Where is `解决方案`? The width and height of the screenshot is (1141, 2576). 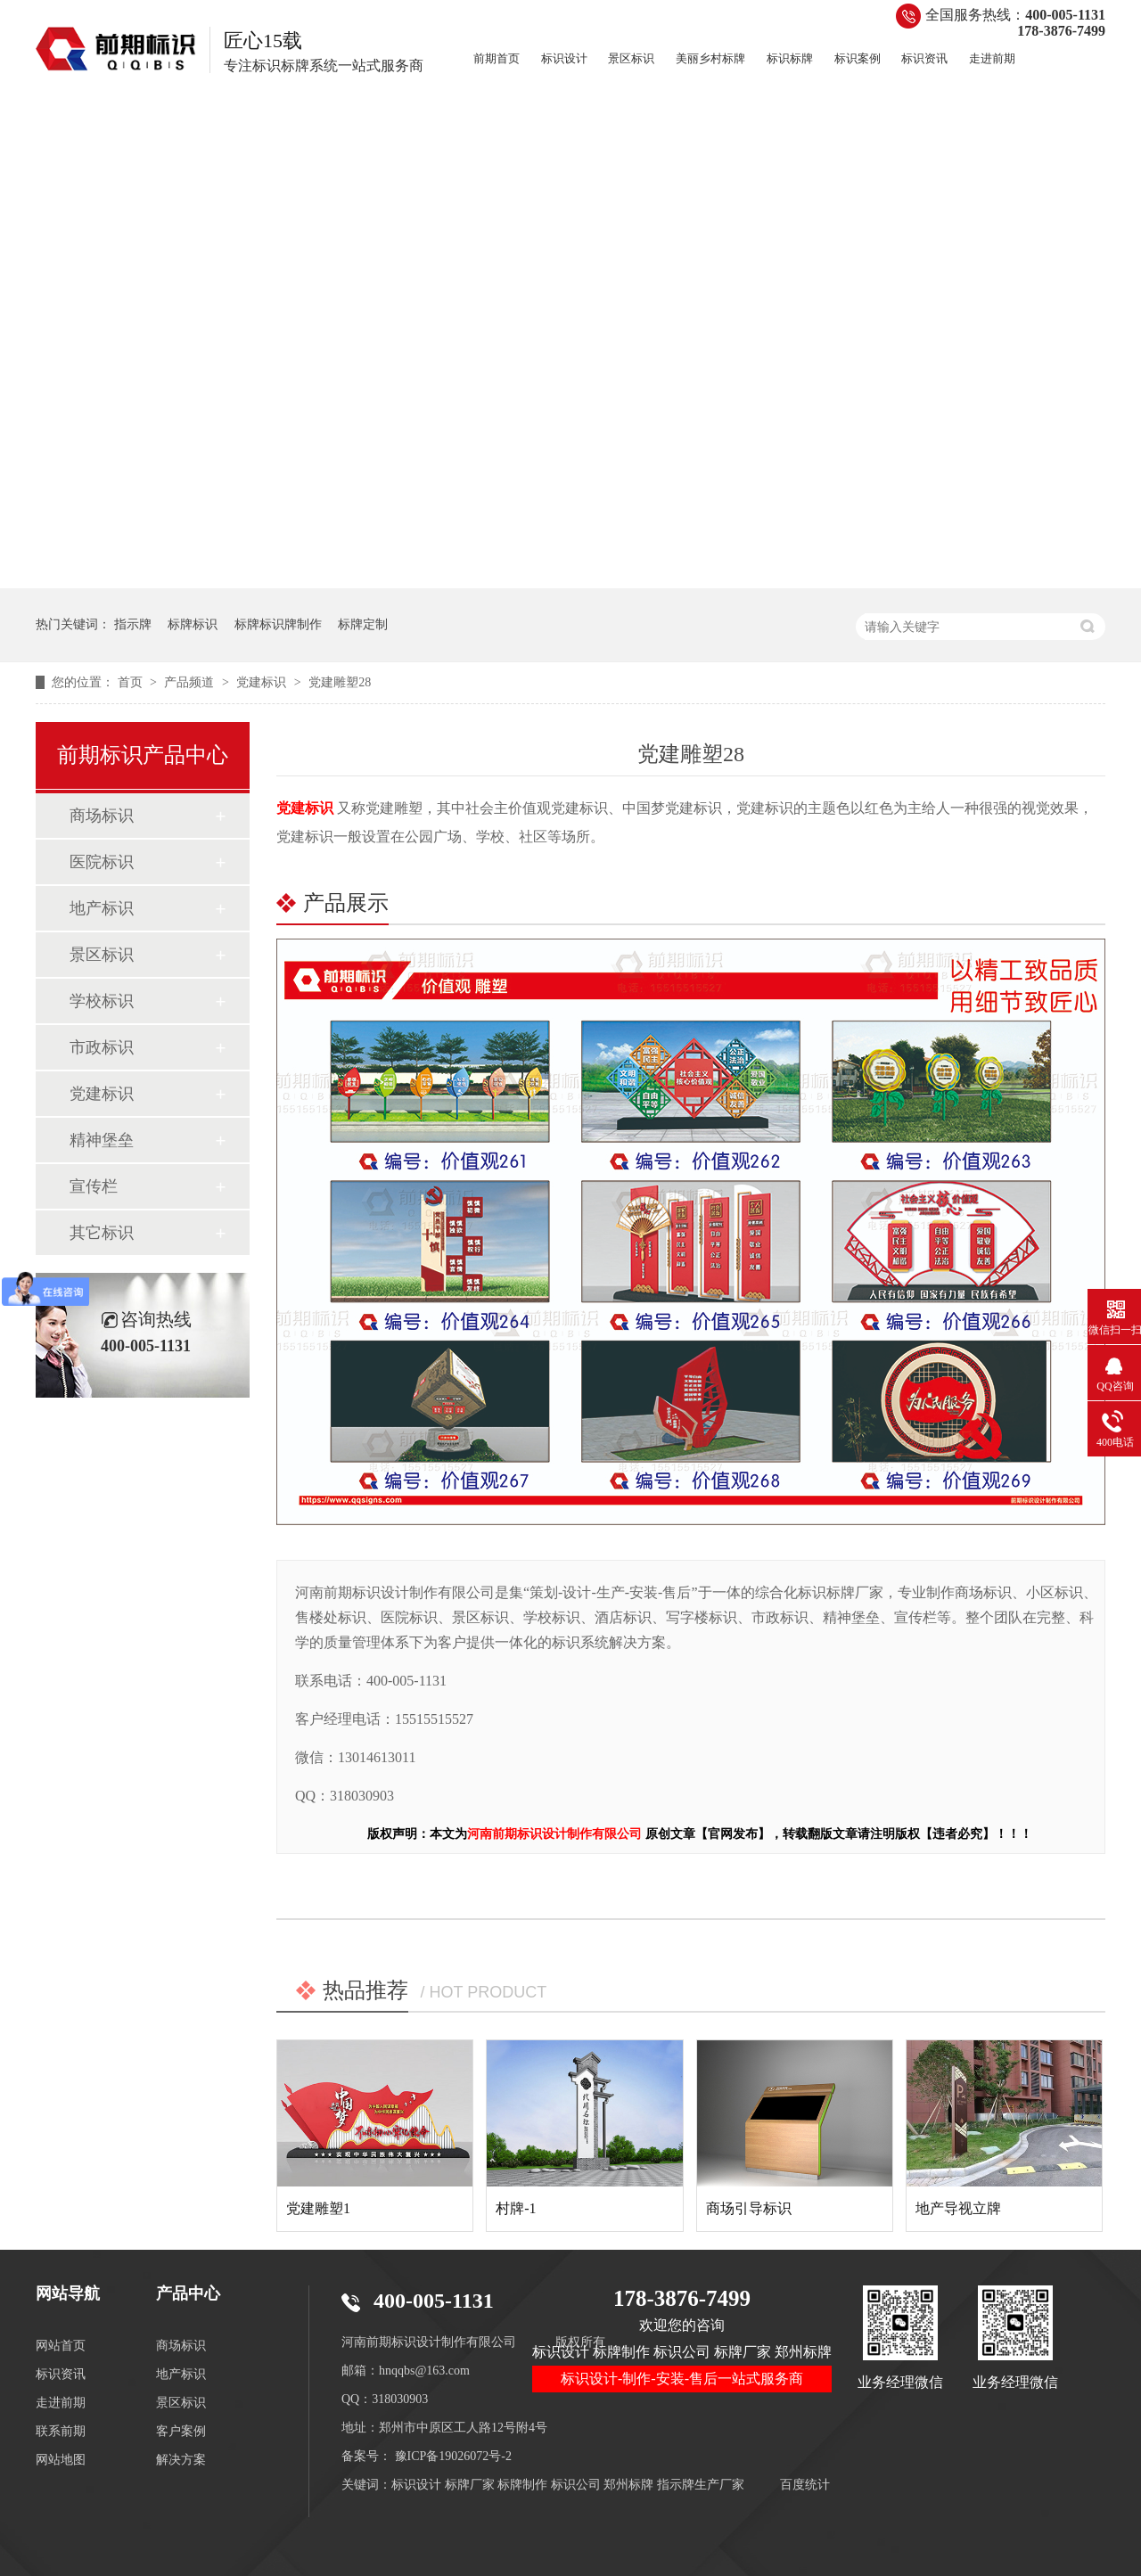 解决方案 is located at coordinates (181, 2459).